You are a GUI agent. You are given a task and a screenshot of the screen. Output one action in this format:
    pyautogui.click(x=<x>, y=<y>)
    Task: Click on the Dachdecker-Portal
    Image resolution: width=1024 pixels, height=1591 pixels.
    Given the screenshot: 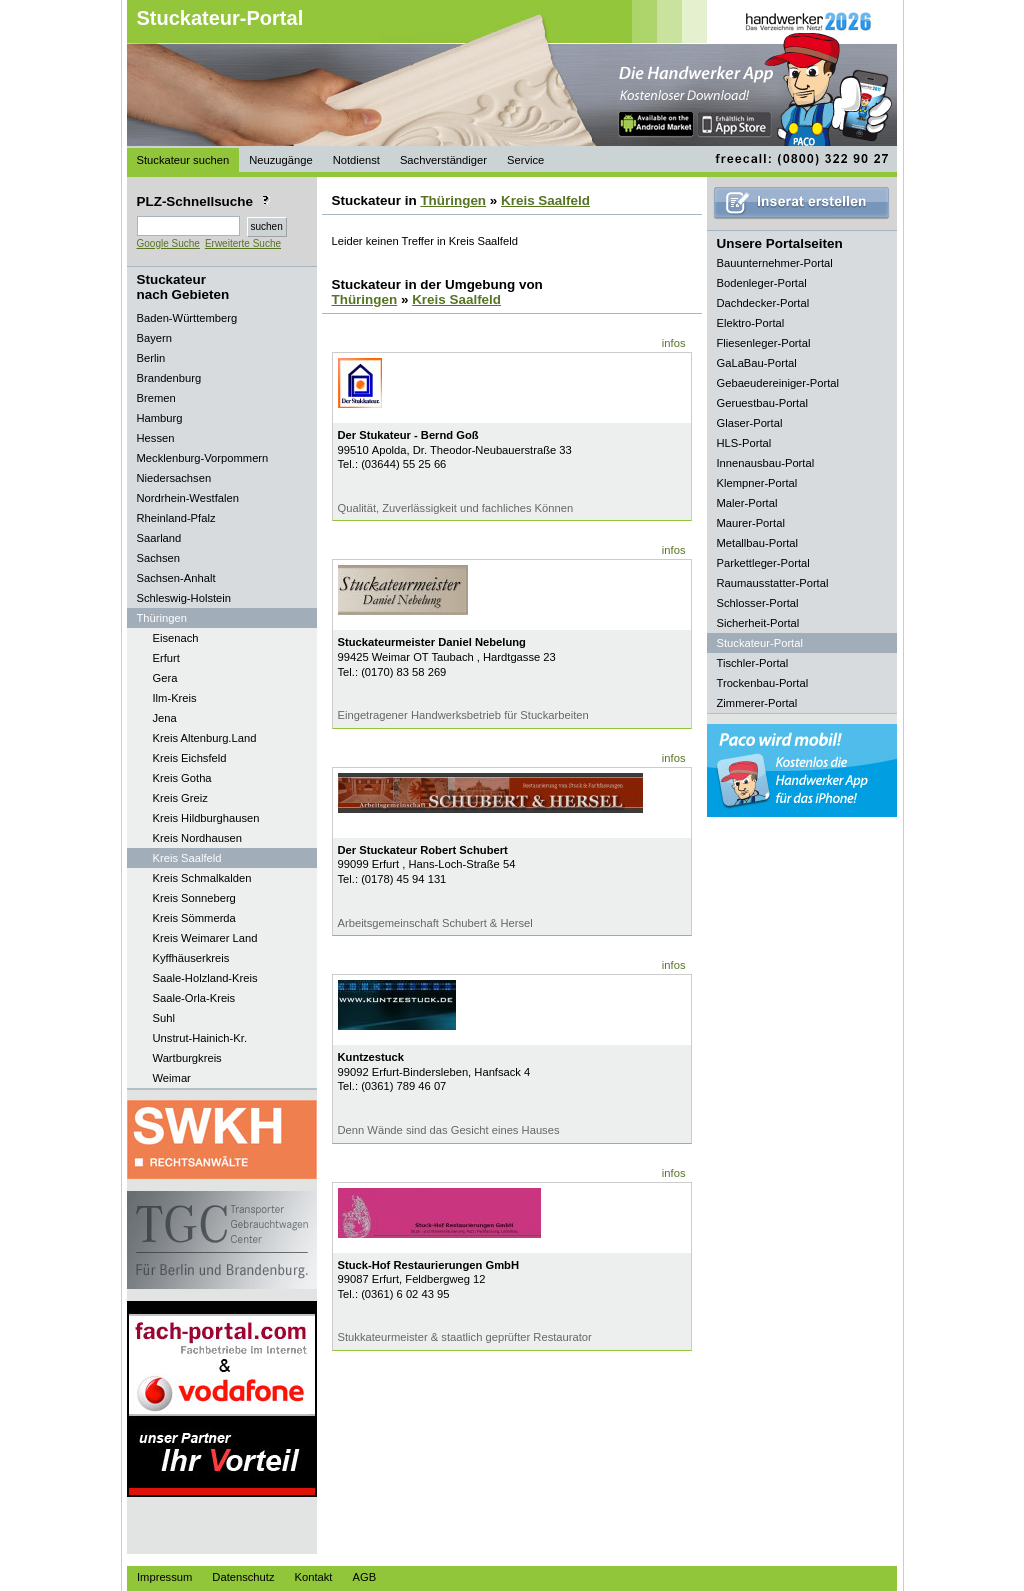 What is the action you would take?
    pyautogui.click(x=763, y=303)
    